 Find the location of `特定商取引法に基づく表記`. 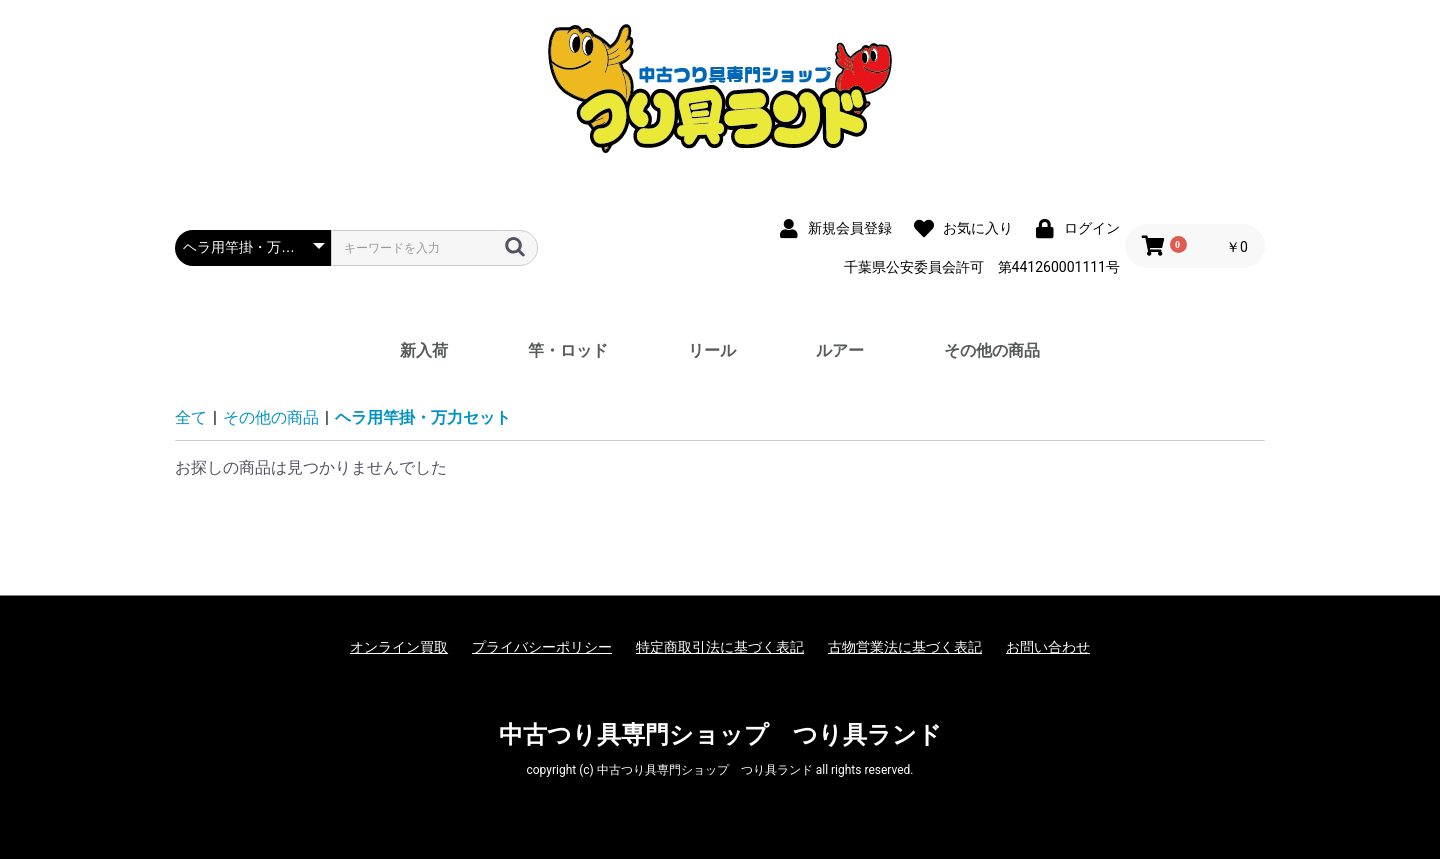

特定商取引法に基づく表記 is located at coordinates (720, 647).